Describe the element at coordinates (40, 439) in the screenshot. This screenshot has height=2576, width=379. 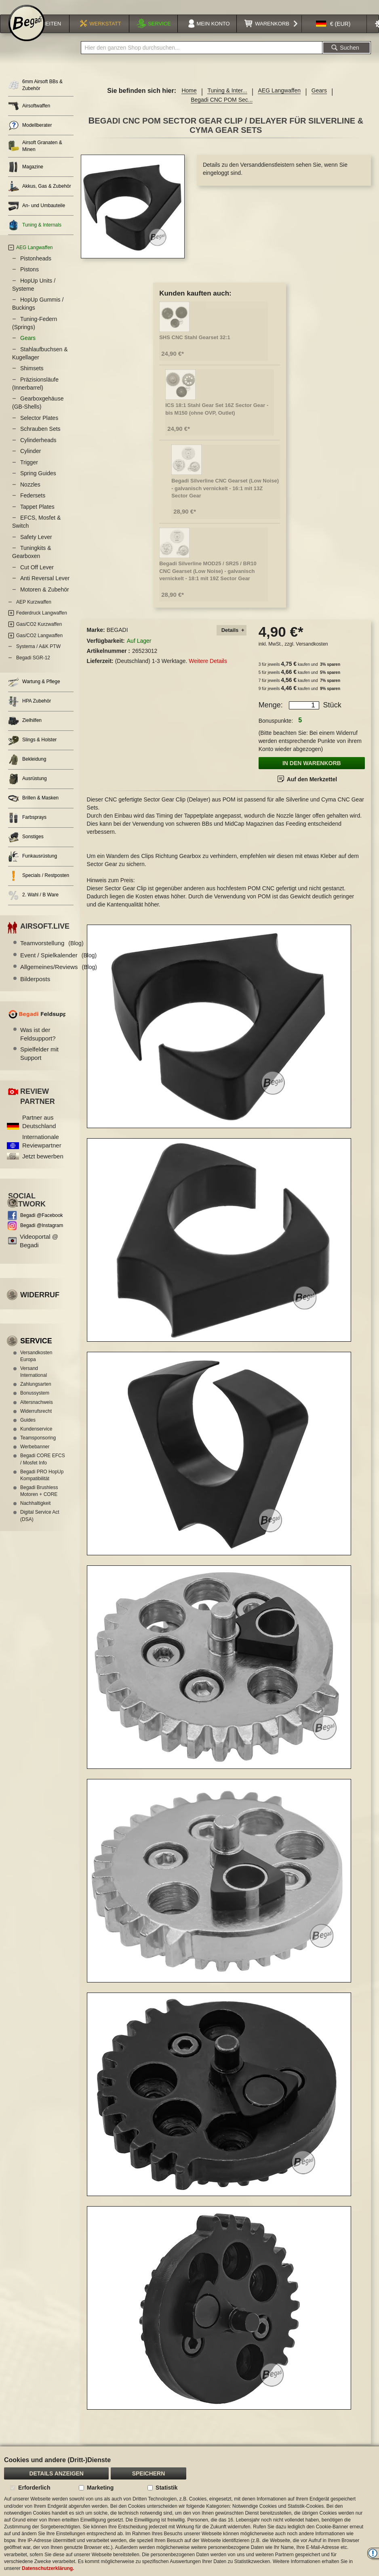
I see `Schrauben Sets` at that location.